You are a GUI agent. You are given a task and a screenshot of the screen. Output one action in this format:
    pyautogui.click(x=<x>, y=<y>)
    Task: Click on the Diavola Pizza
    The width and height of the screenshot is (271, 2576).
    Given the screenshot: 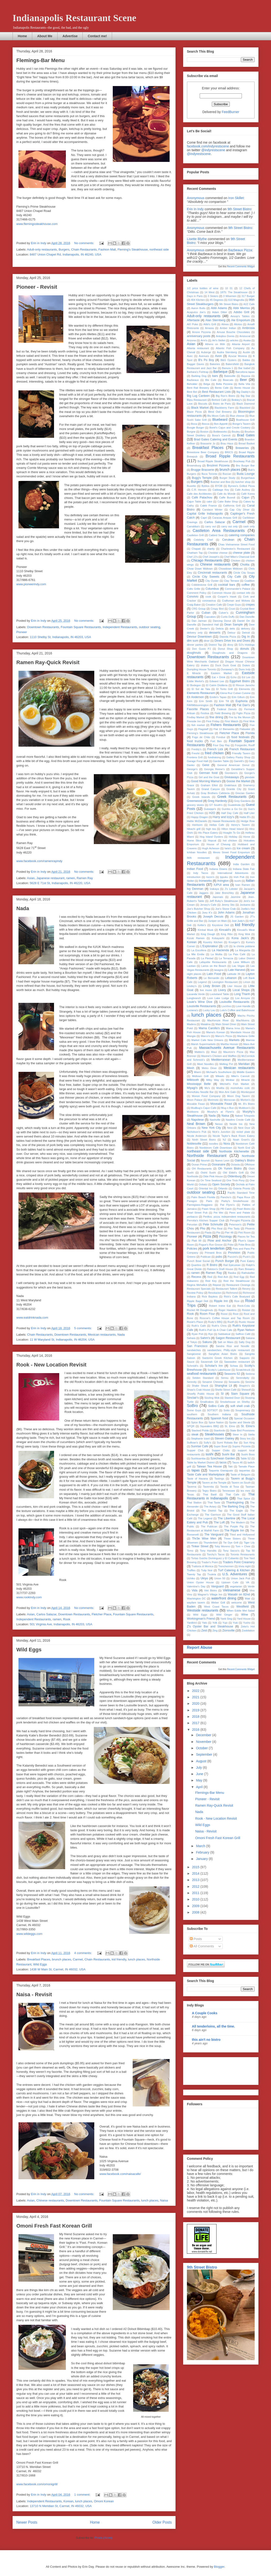 What is the action you would take?
    pyautogui.click(x=228, y=636)
    